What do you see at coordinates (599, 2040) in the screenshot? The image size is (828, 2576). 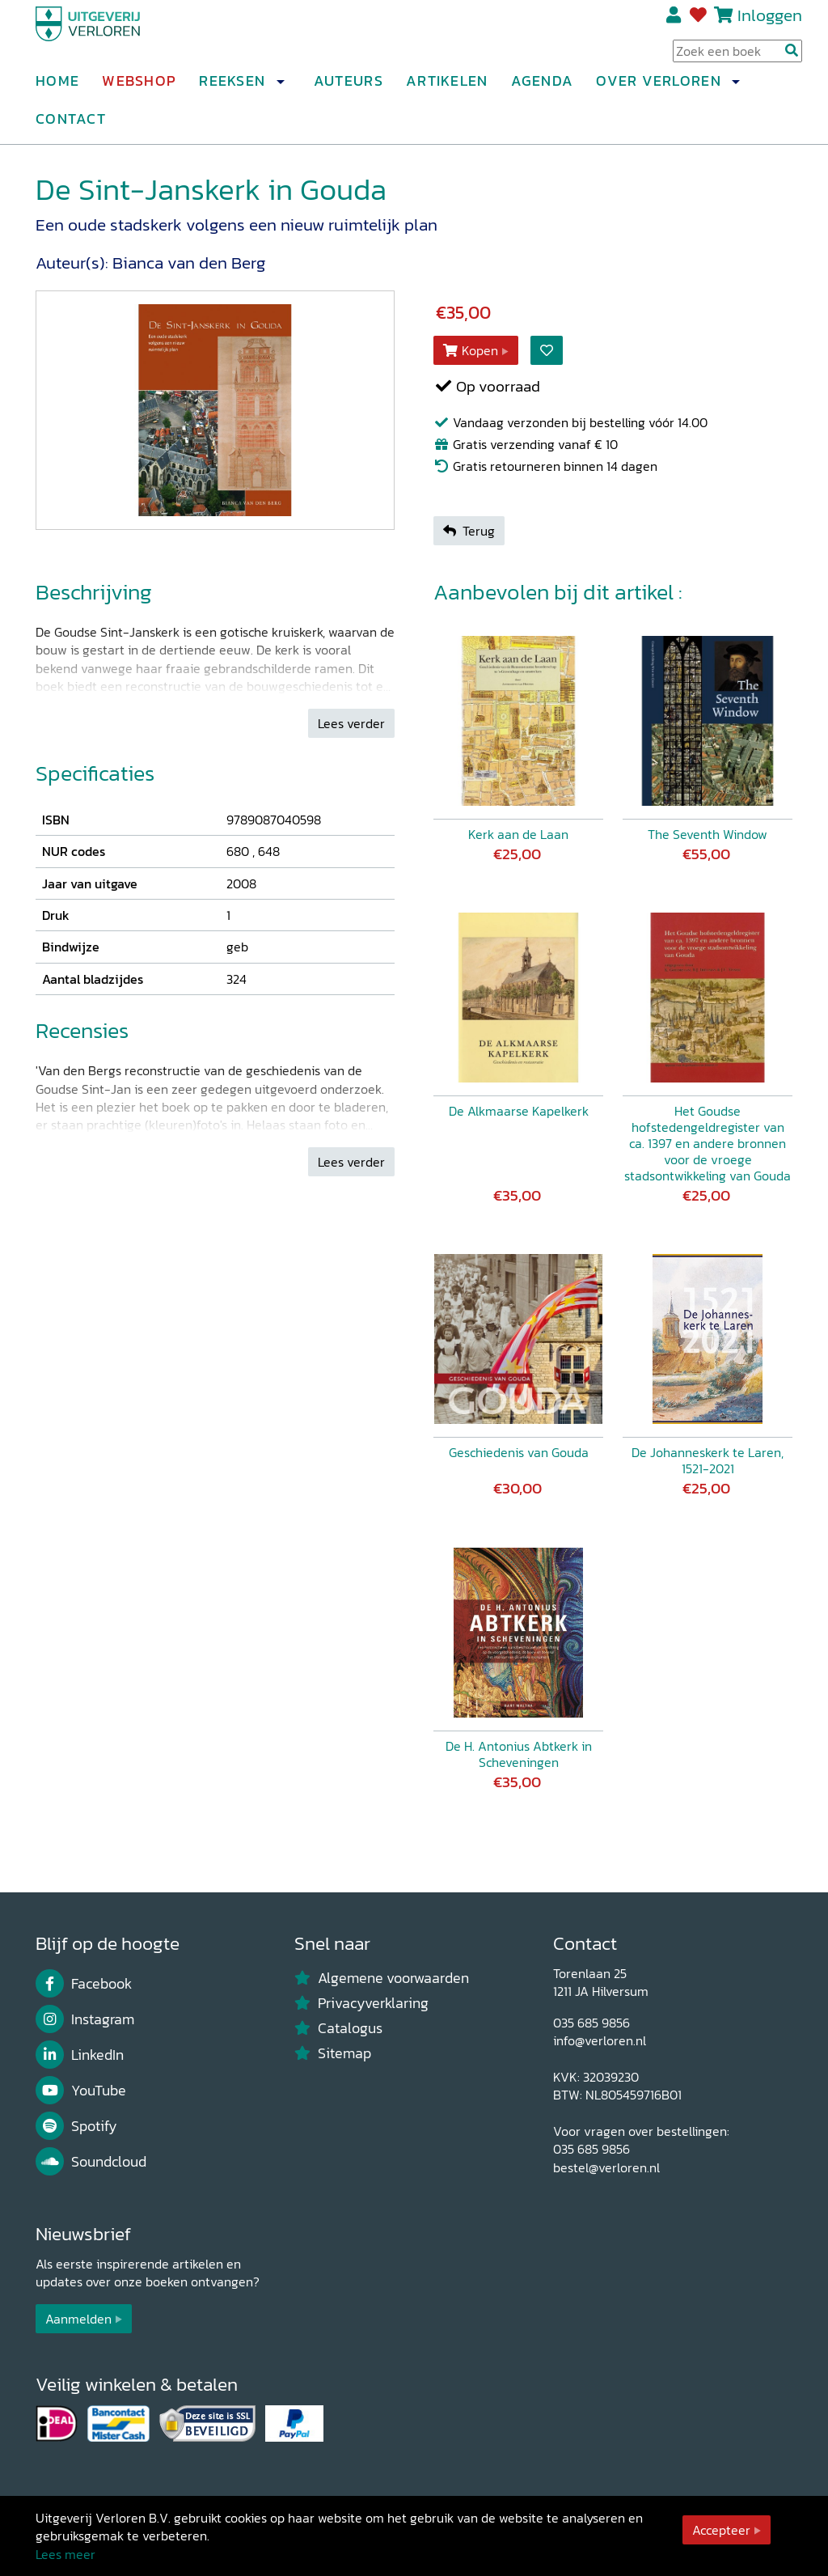 I see `info@verloren.nl` at bounding box center [599, 2040].